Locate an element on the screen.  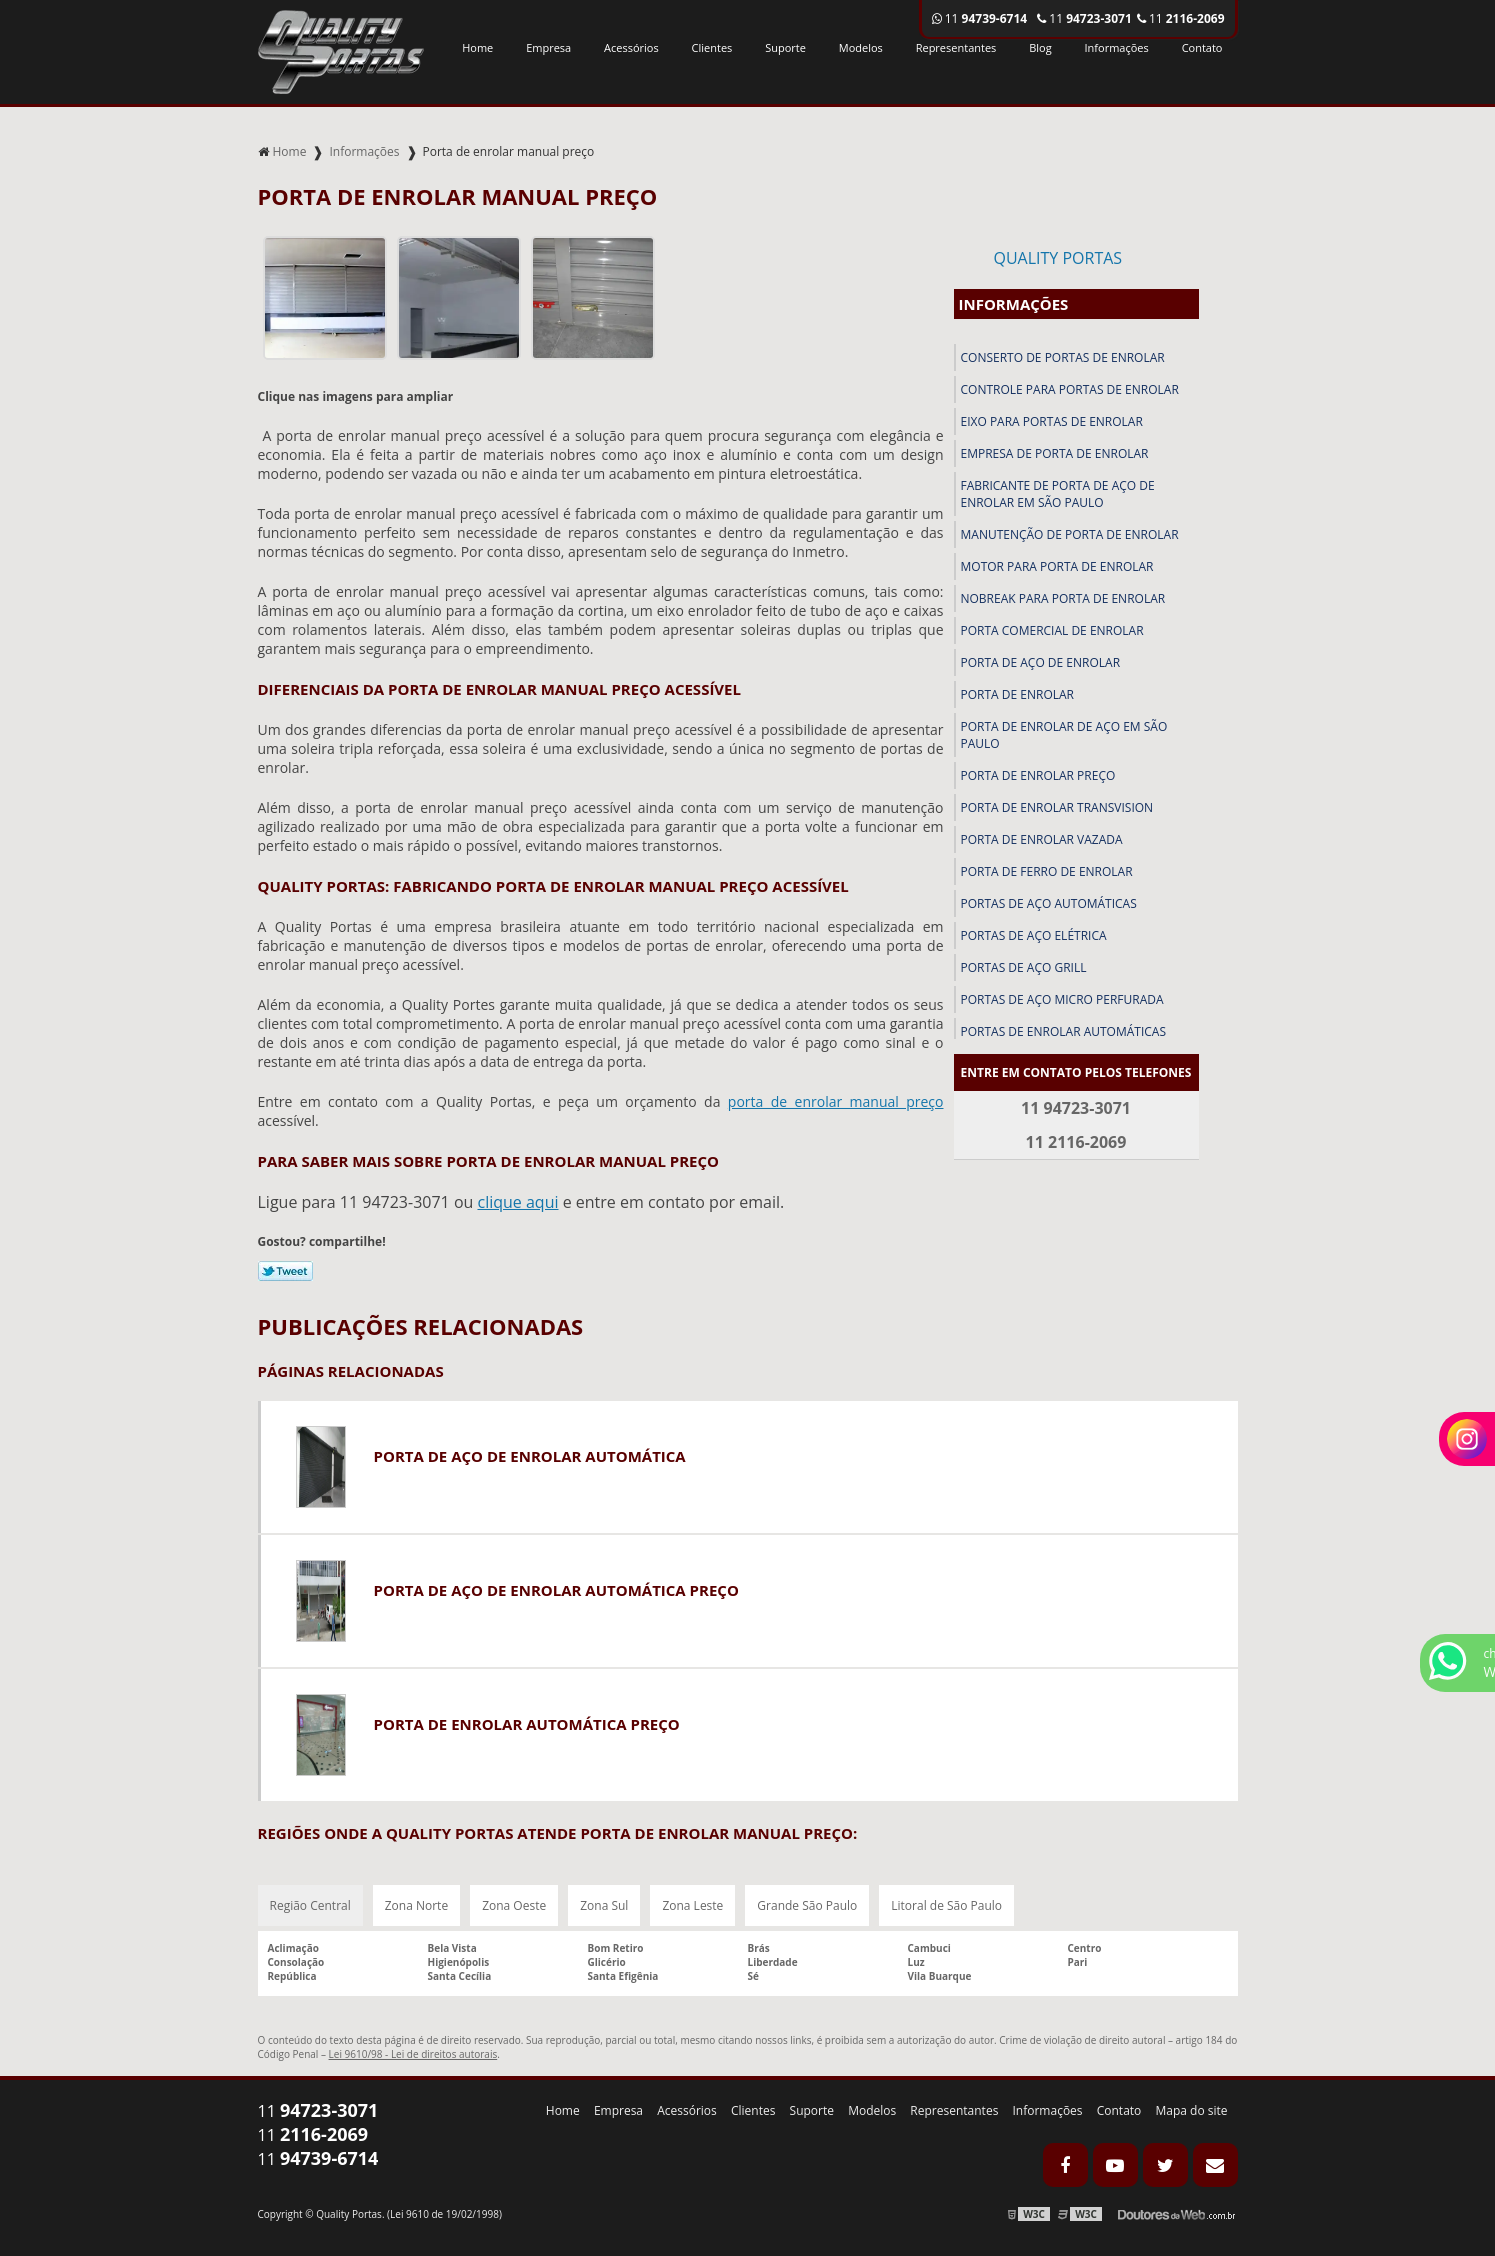
Mapa do site is located at coordinates (1191, 2110).